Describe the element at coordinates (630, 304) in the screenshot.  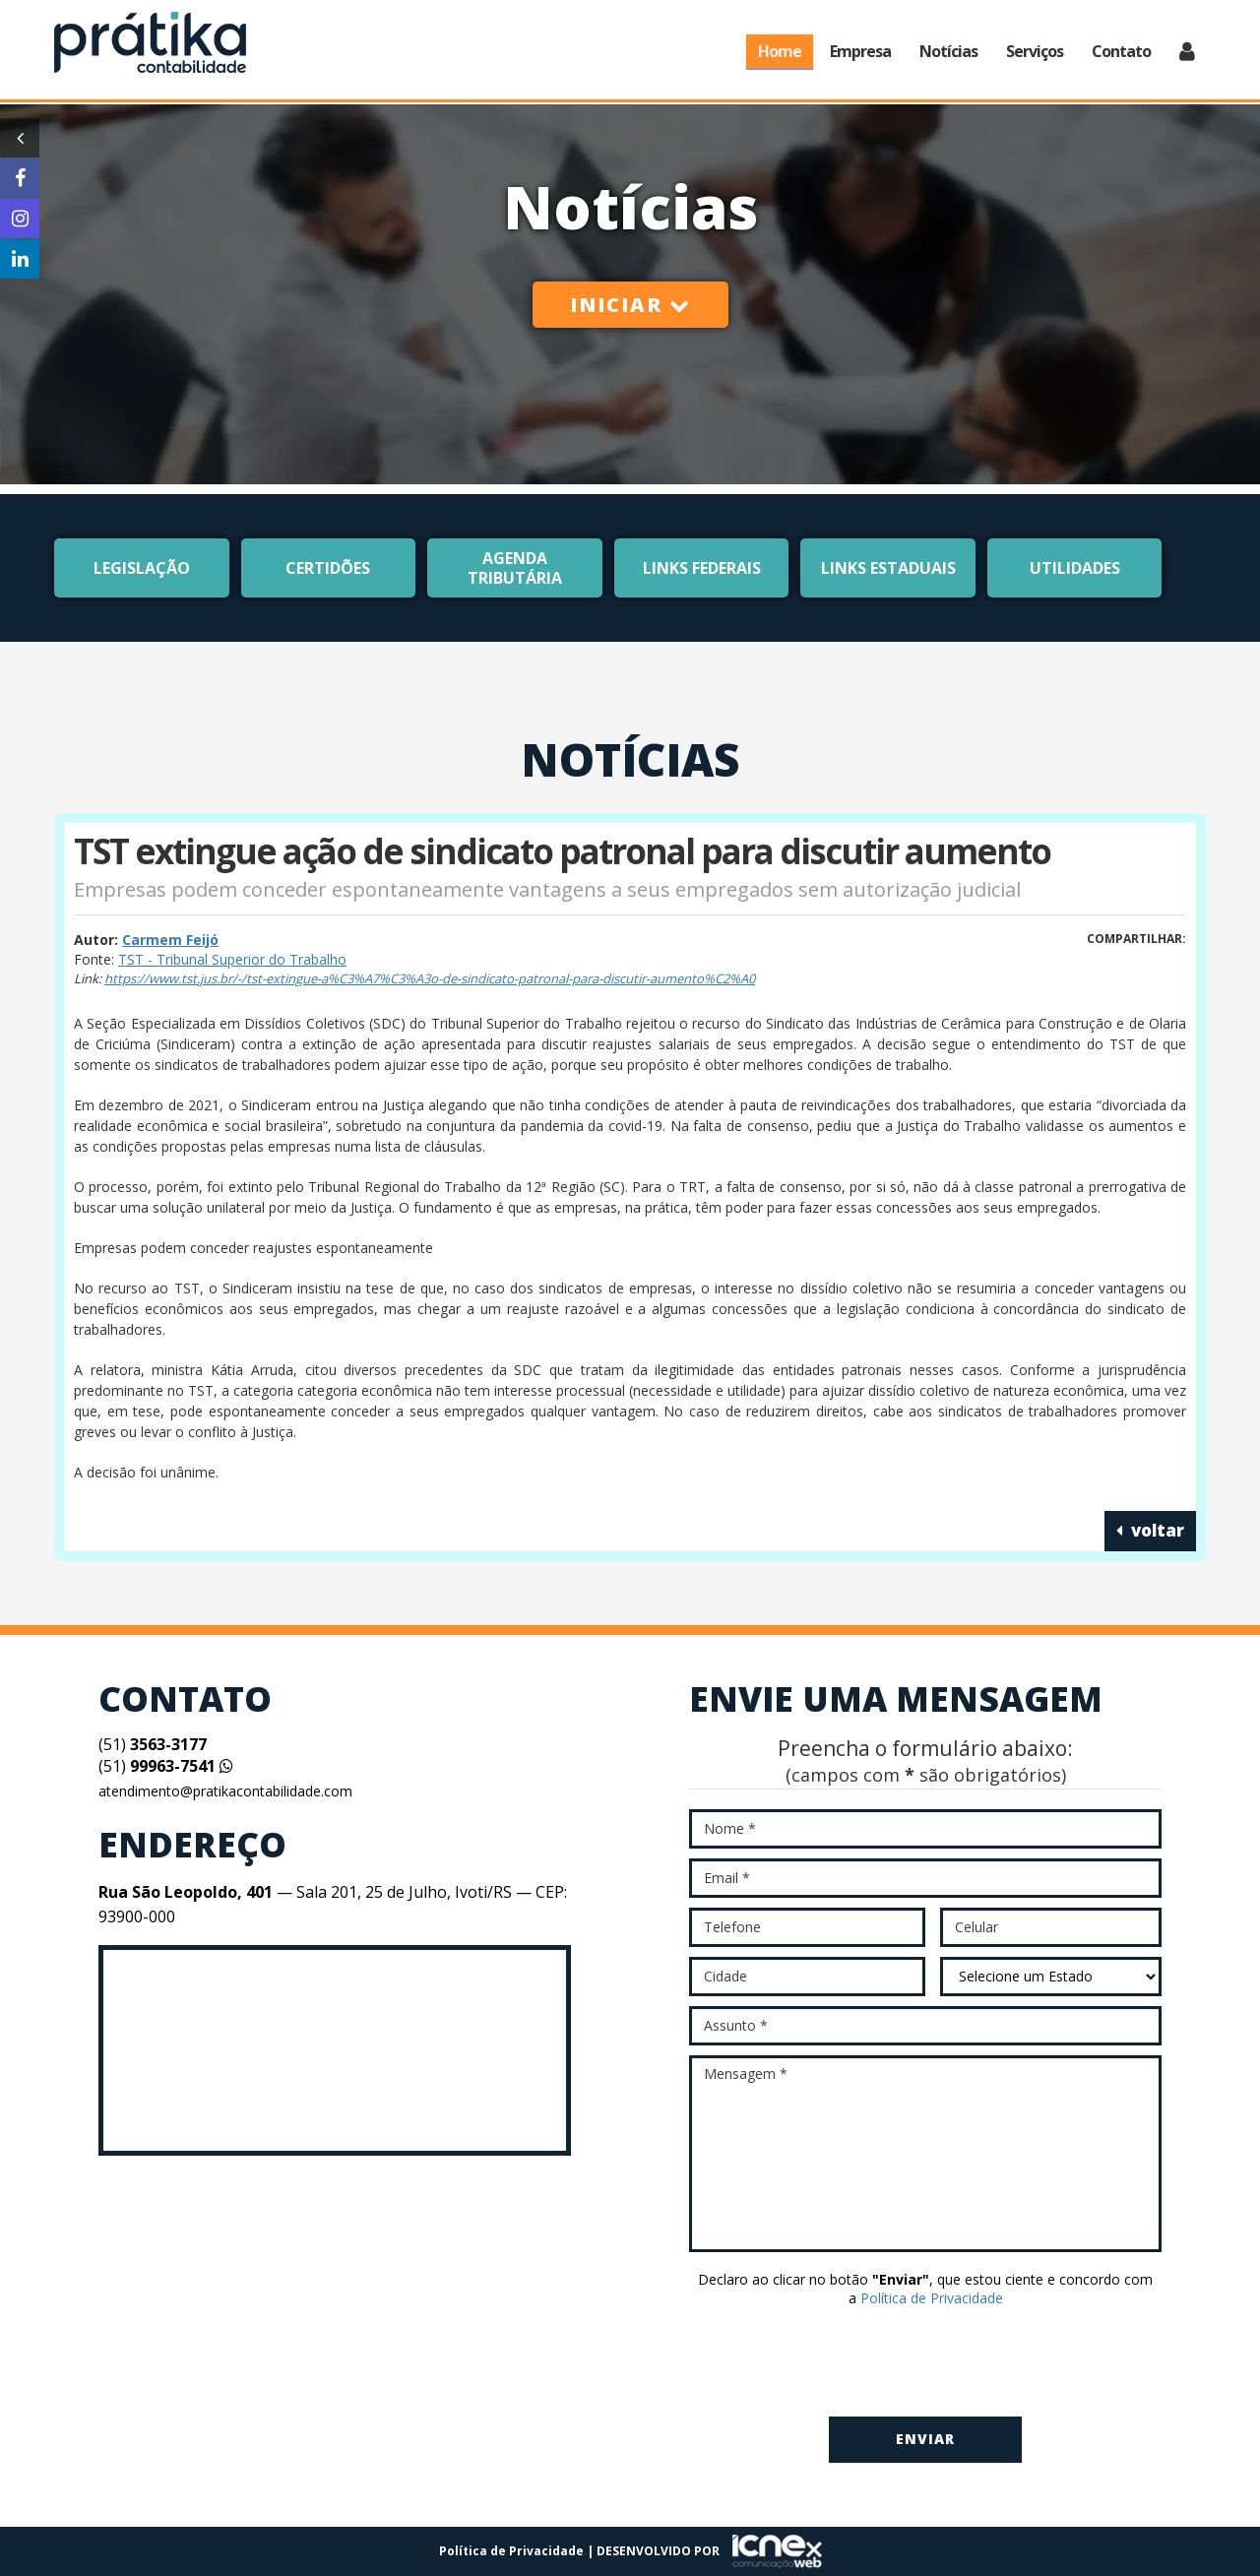
I see `Iniciar` at that location.